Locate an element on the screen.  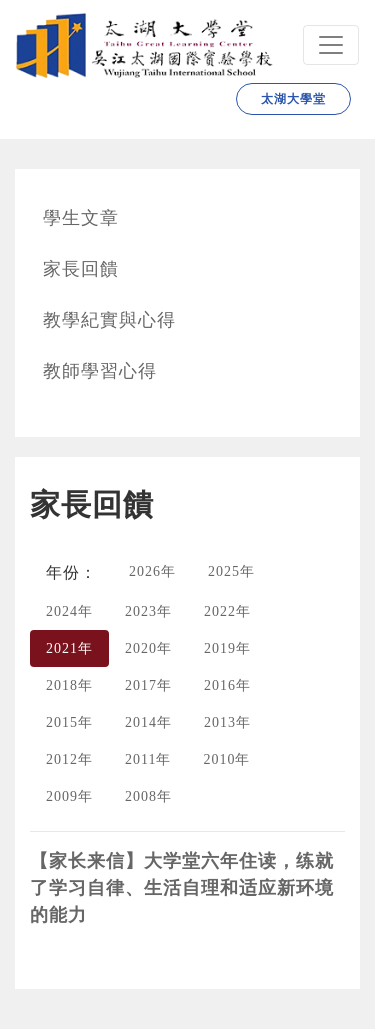
教師學習心得 is located at coordinates (100, 371).